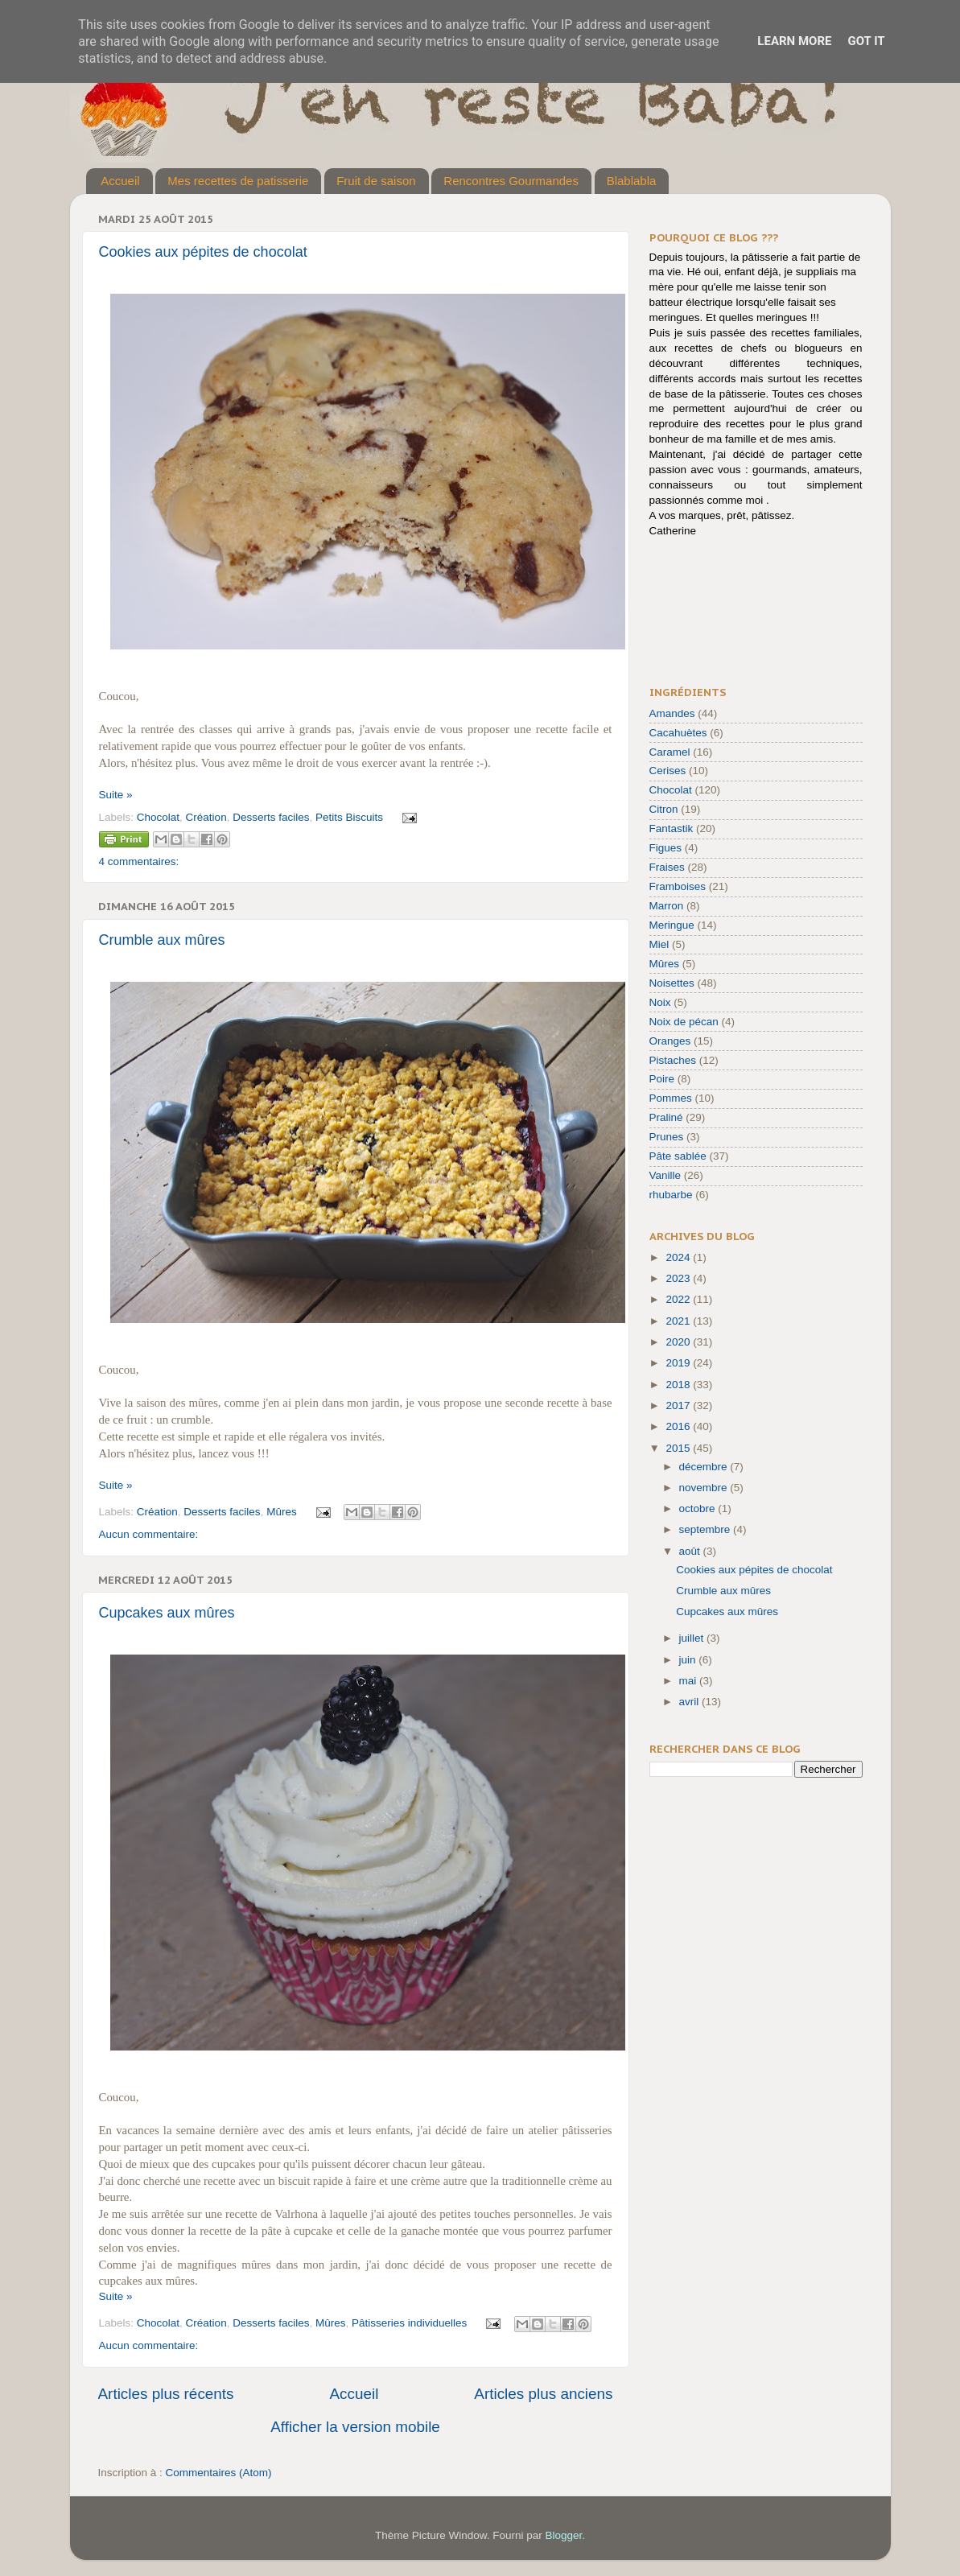 The image size is (960, 2576). What do you see at coordinates (670, 1041) in the screenshot?
I see `Oranges` at bounding box center [670, 1041].